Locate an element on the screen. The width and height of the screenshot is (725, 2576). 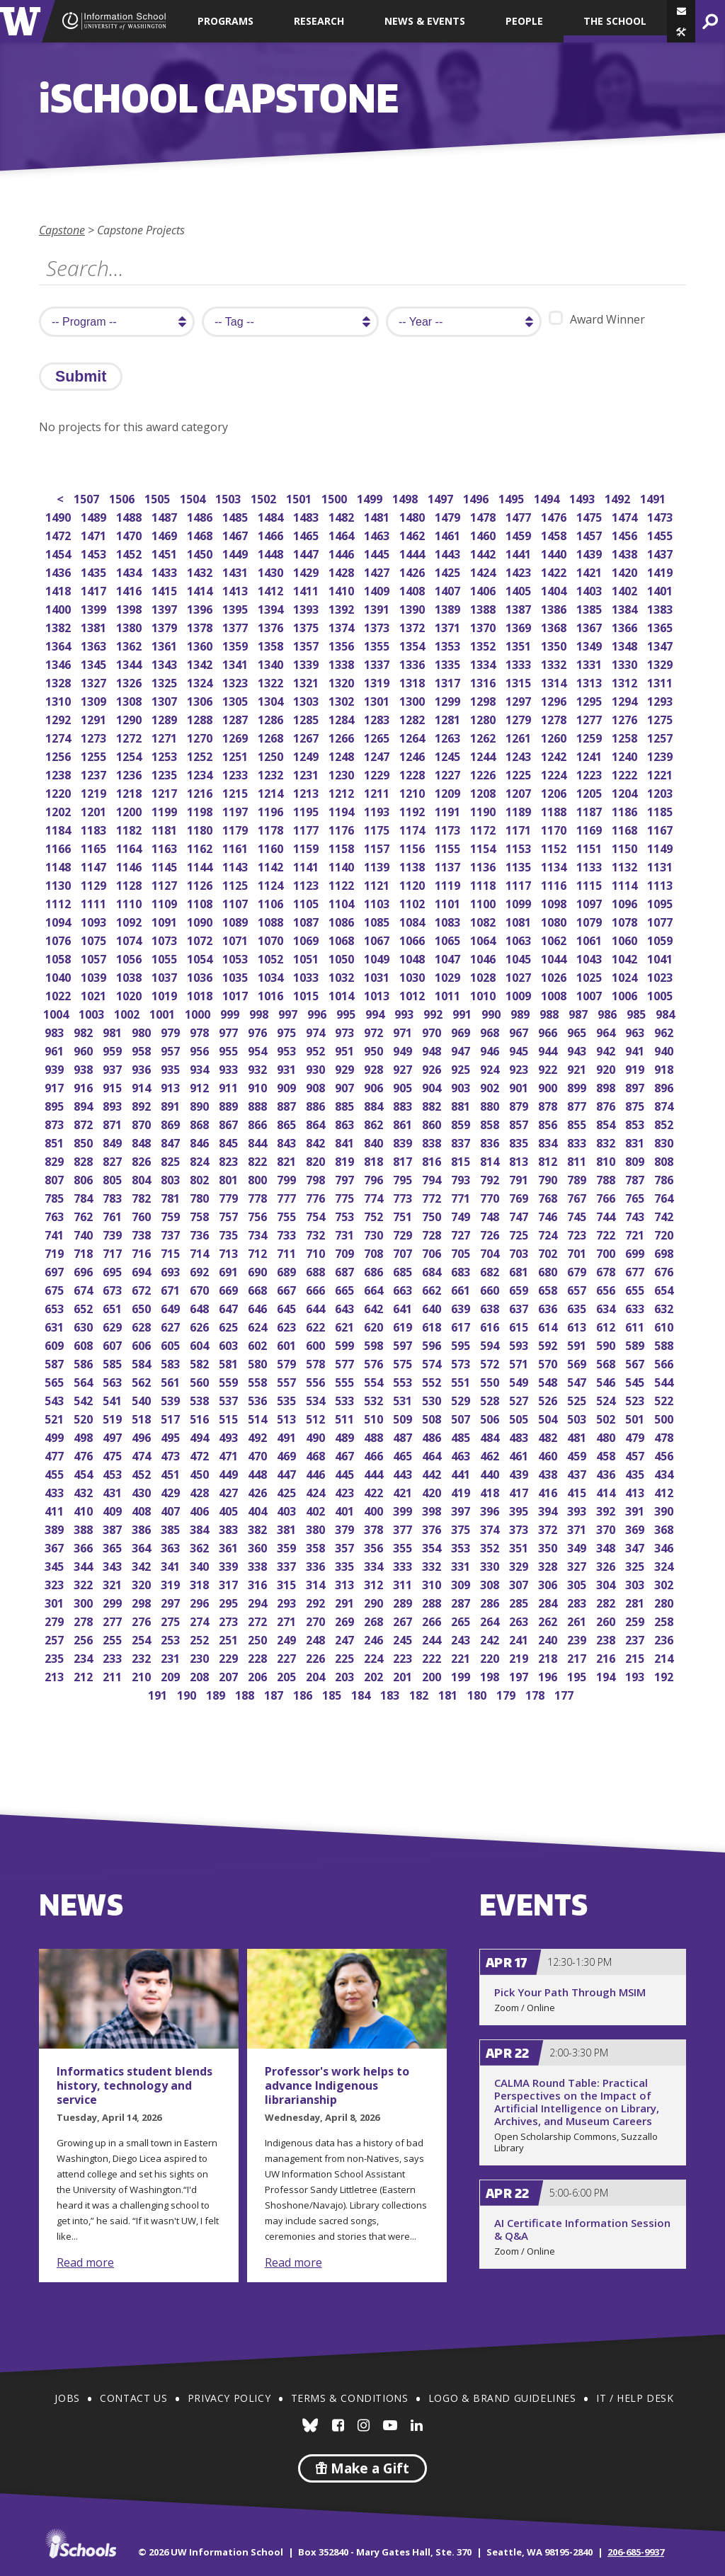
353 is located at coordinates (462, 1546).